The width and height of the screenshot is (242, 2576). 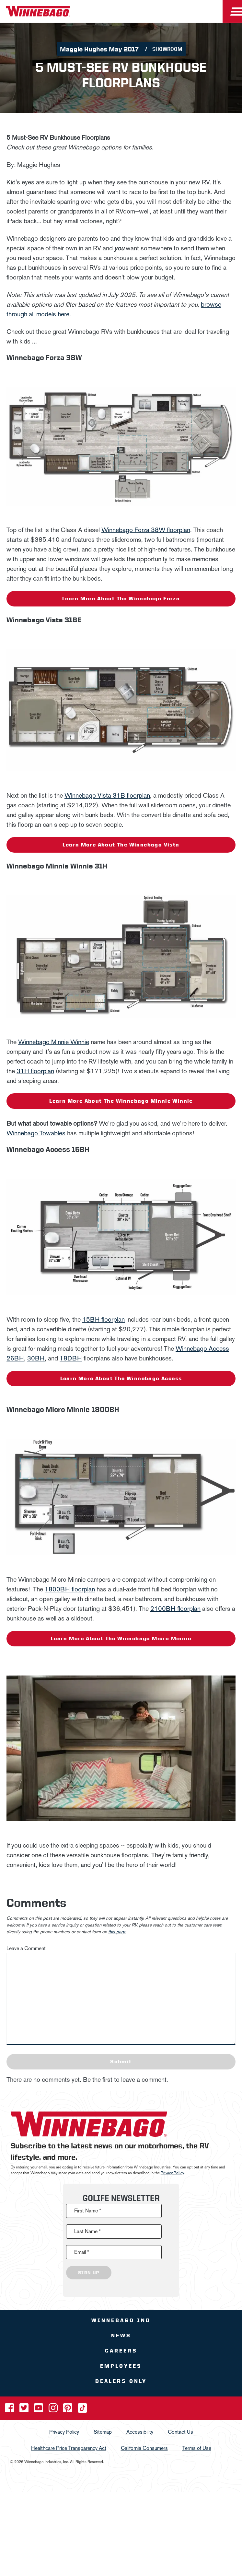 I want to click on Privacy Policy, so click(x=172, y=2173).